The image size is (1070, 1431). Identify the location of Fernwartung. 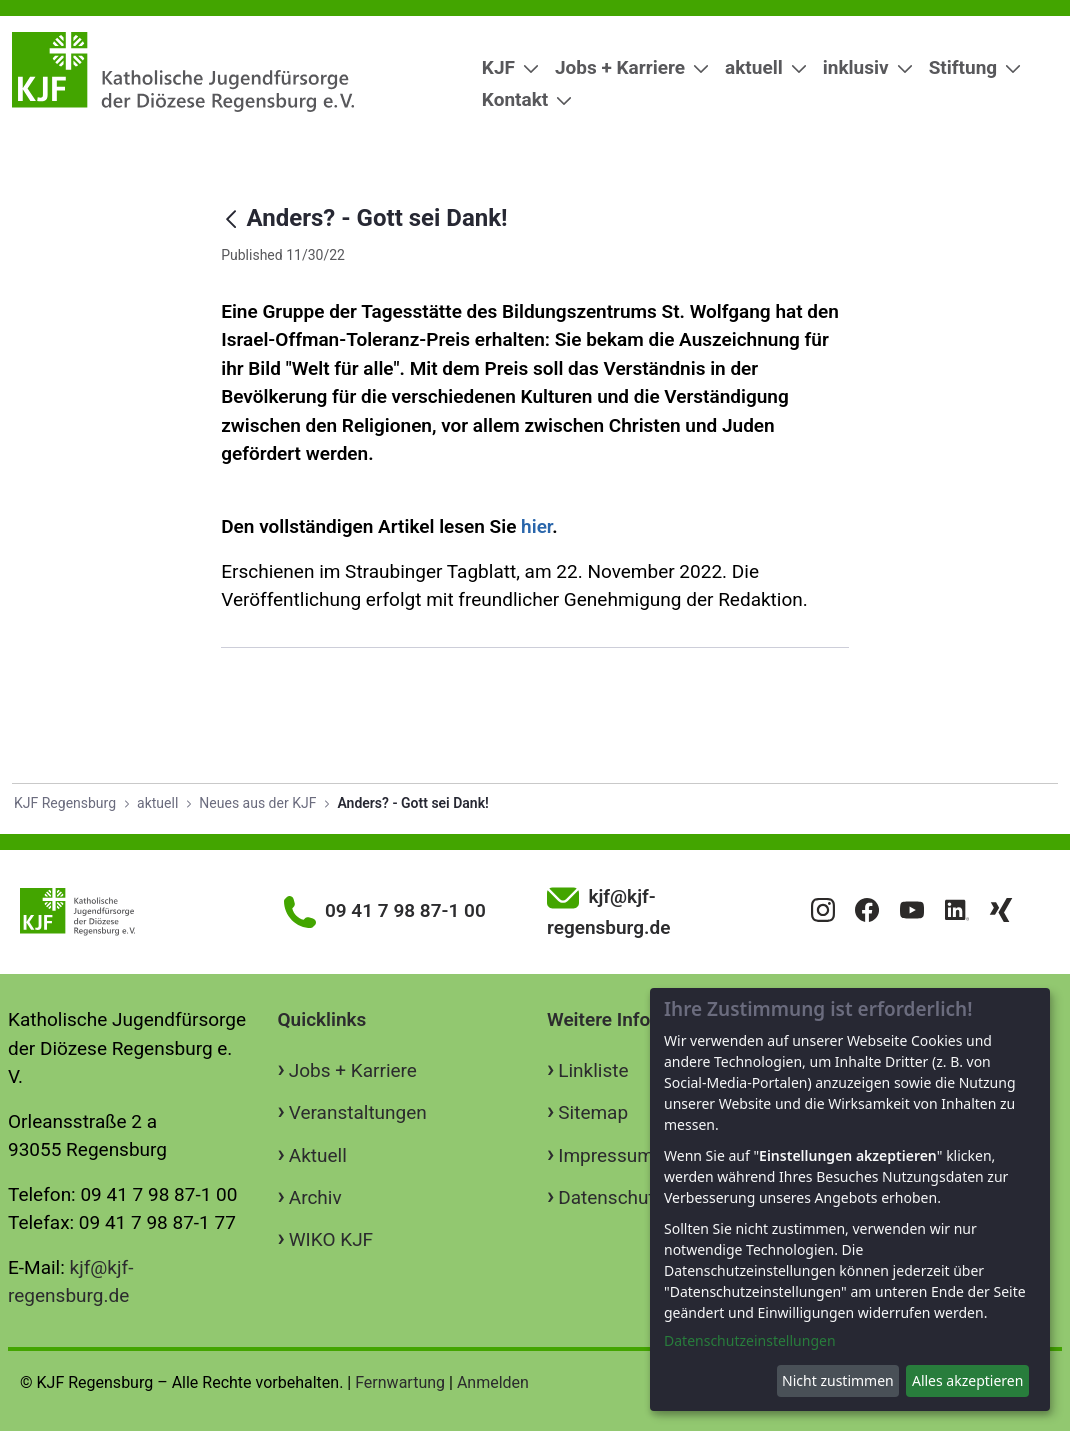
(400, 1382).